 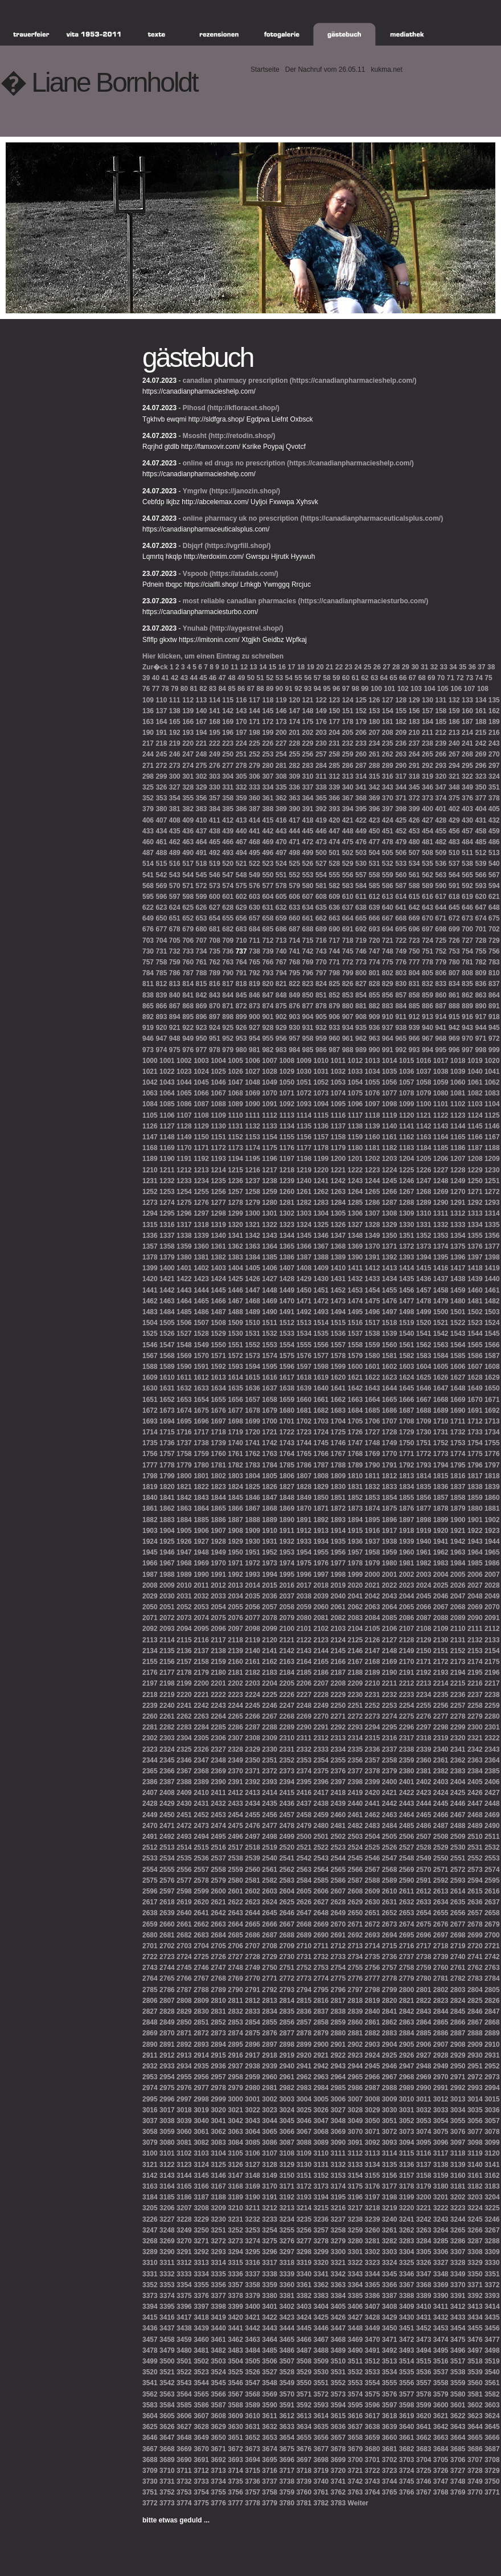 I want to click on 806, so click(x=440, y=973).